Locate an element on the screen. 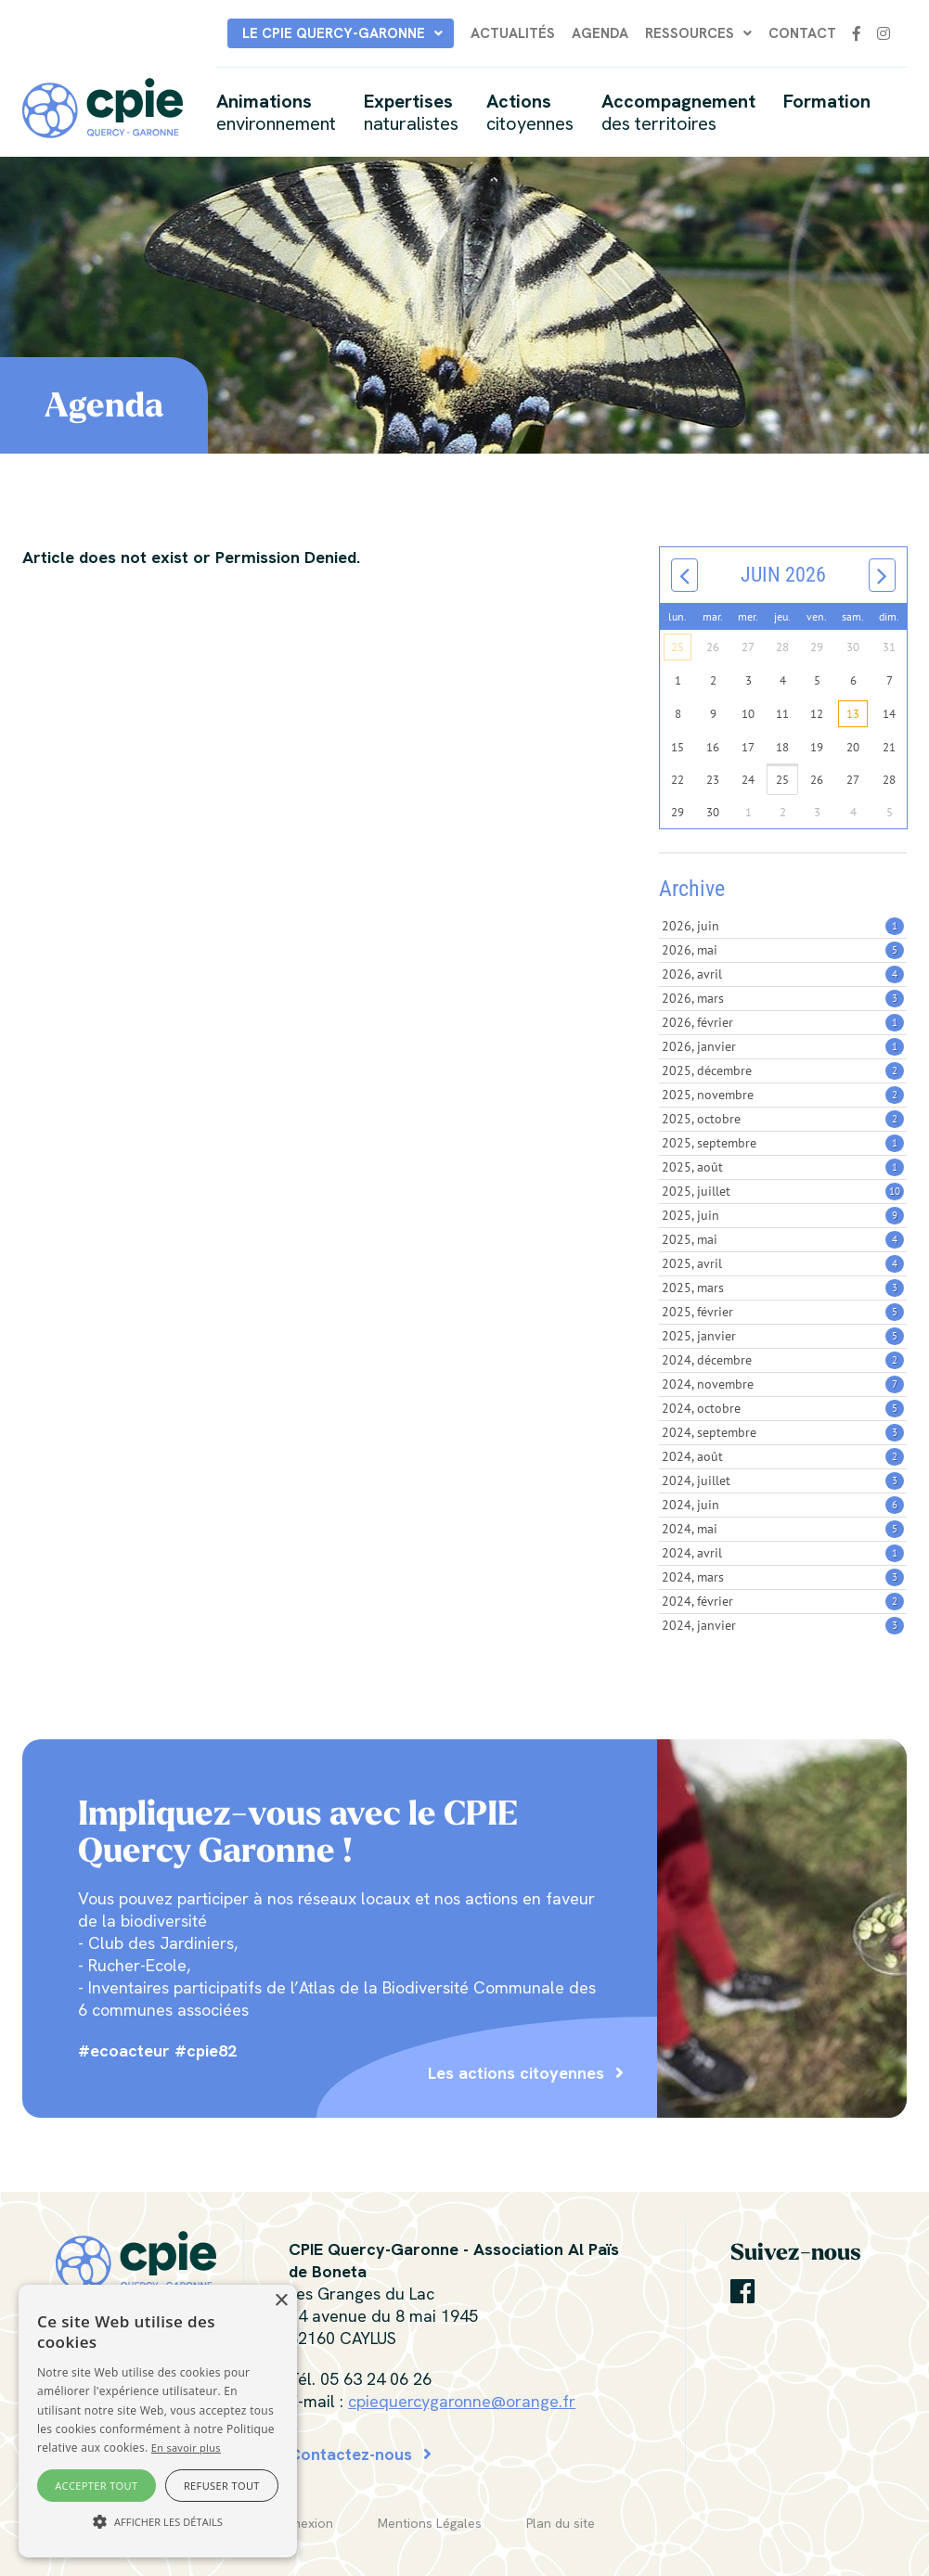 Image resolution: width=929 pixels, height=2576 pixels. 2024, décembre is located at coordinates (783, 1360).